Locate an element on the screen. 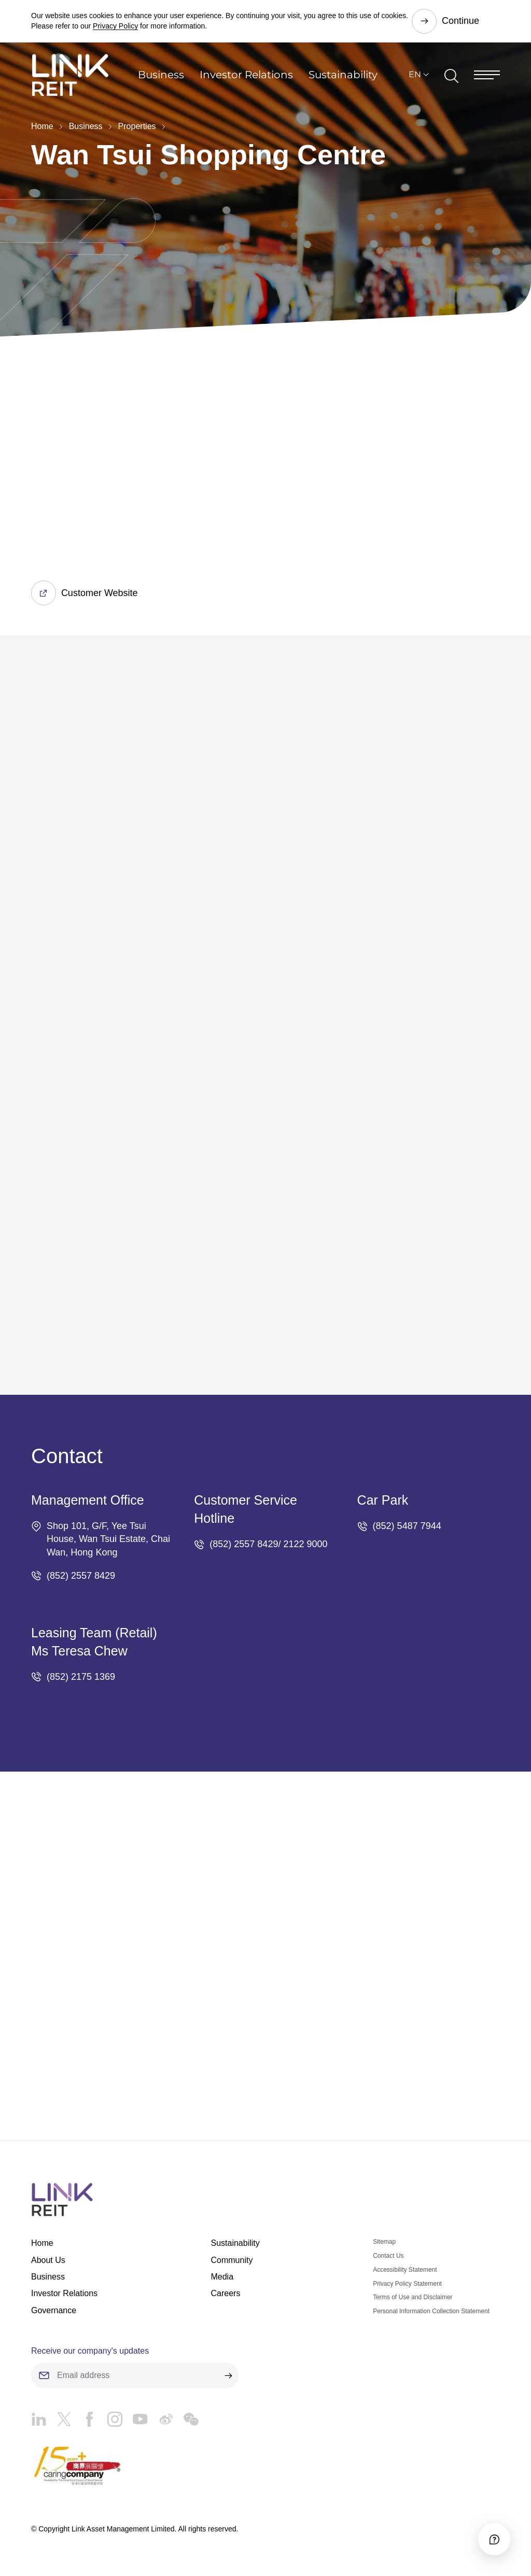 The image size is (531, 2576). [Accessibility] is located at coordinates (494, 2539).